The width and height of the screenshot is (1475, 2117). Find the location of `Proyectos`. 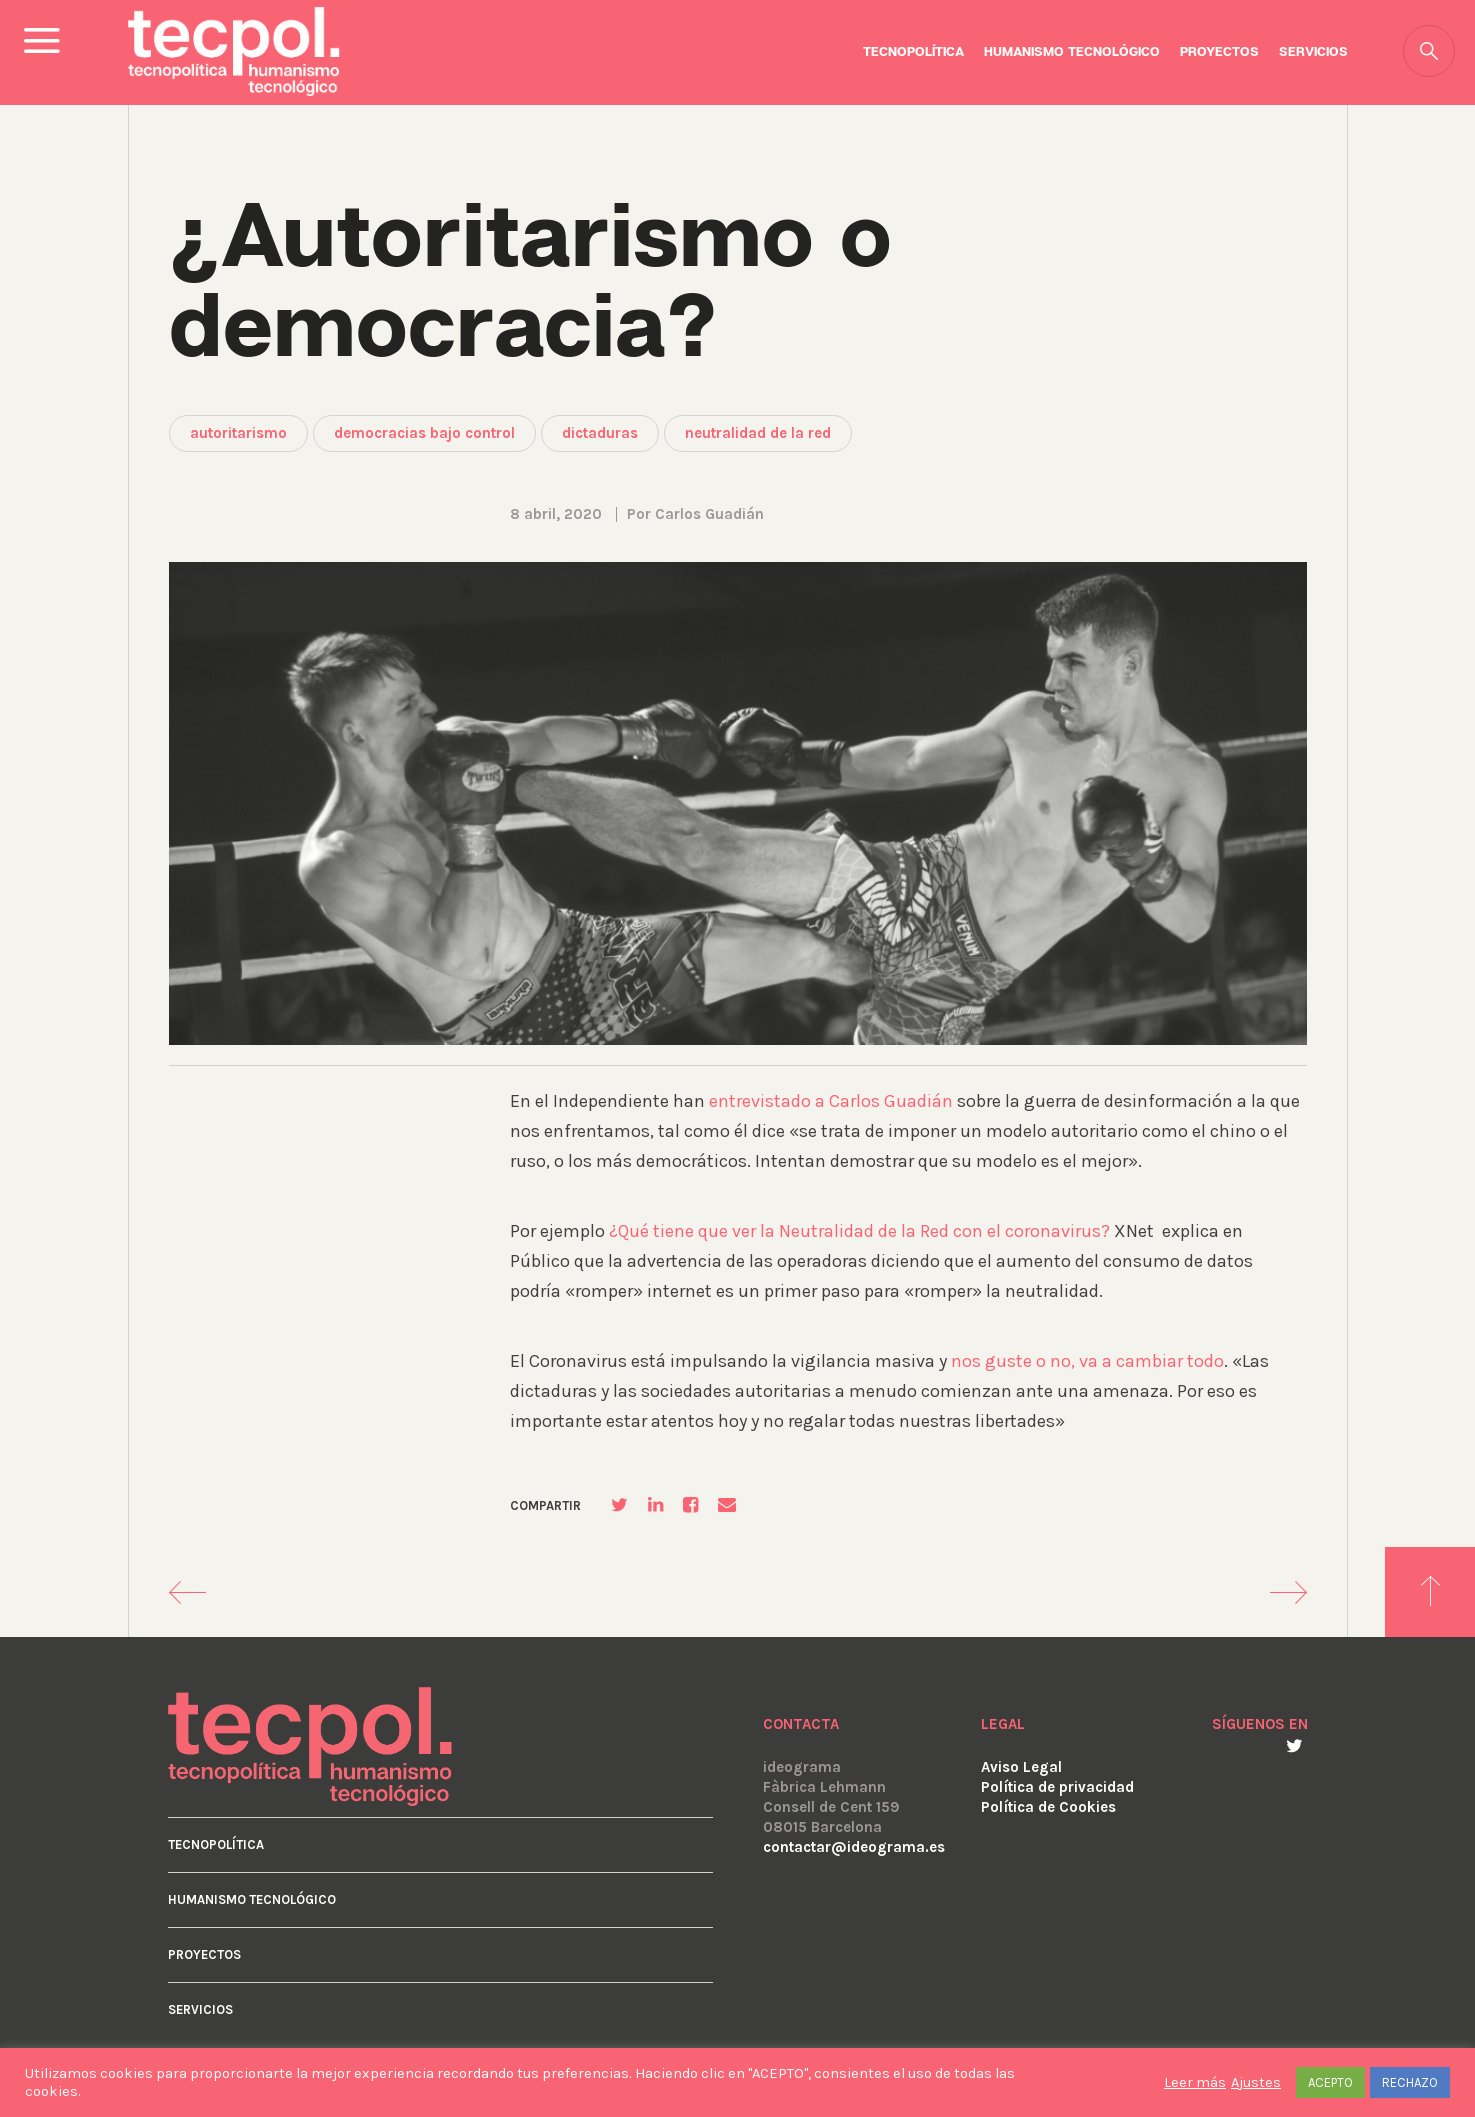

Proyectos is located at coordinates (1219, 52).